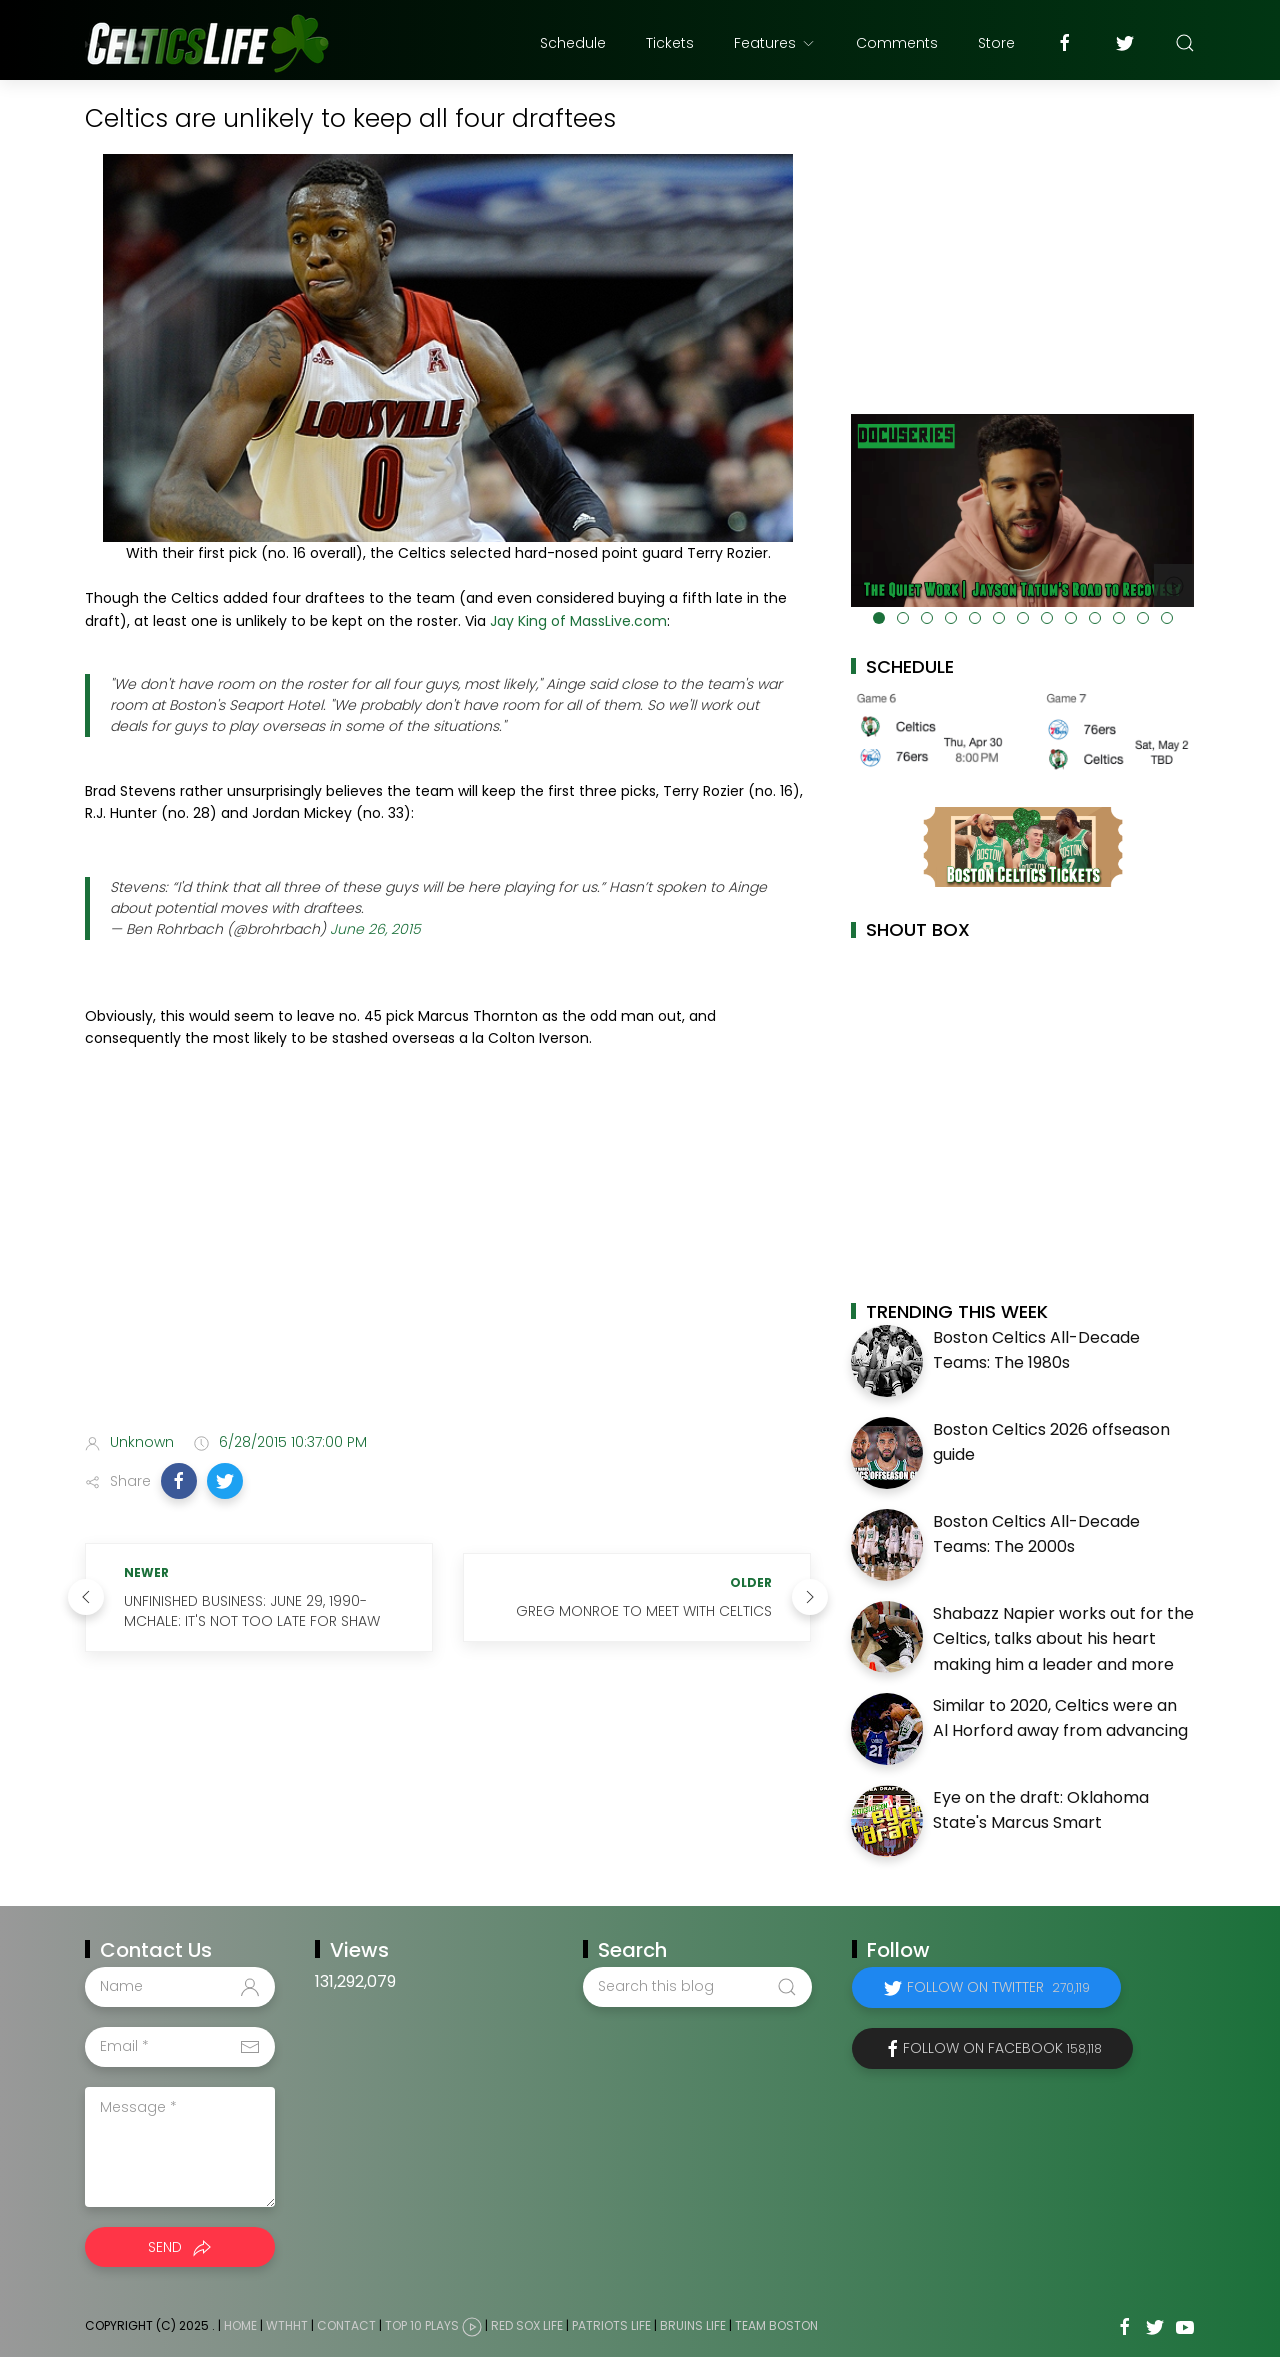 The image size is (1280, 2357). Describe the element at coordinates (527, 2325) in the screenshot. I see `Red Sox Life` at that location.